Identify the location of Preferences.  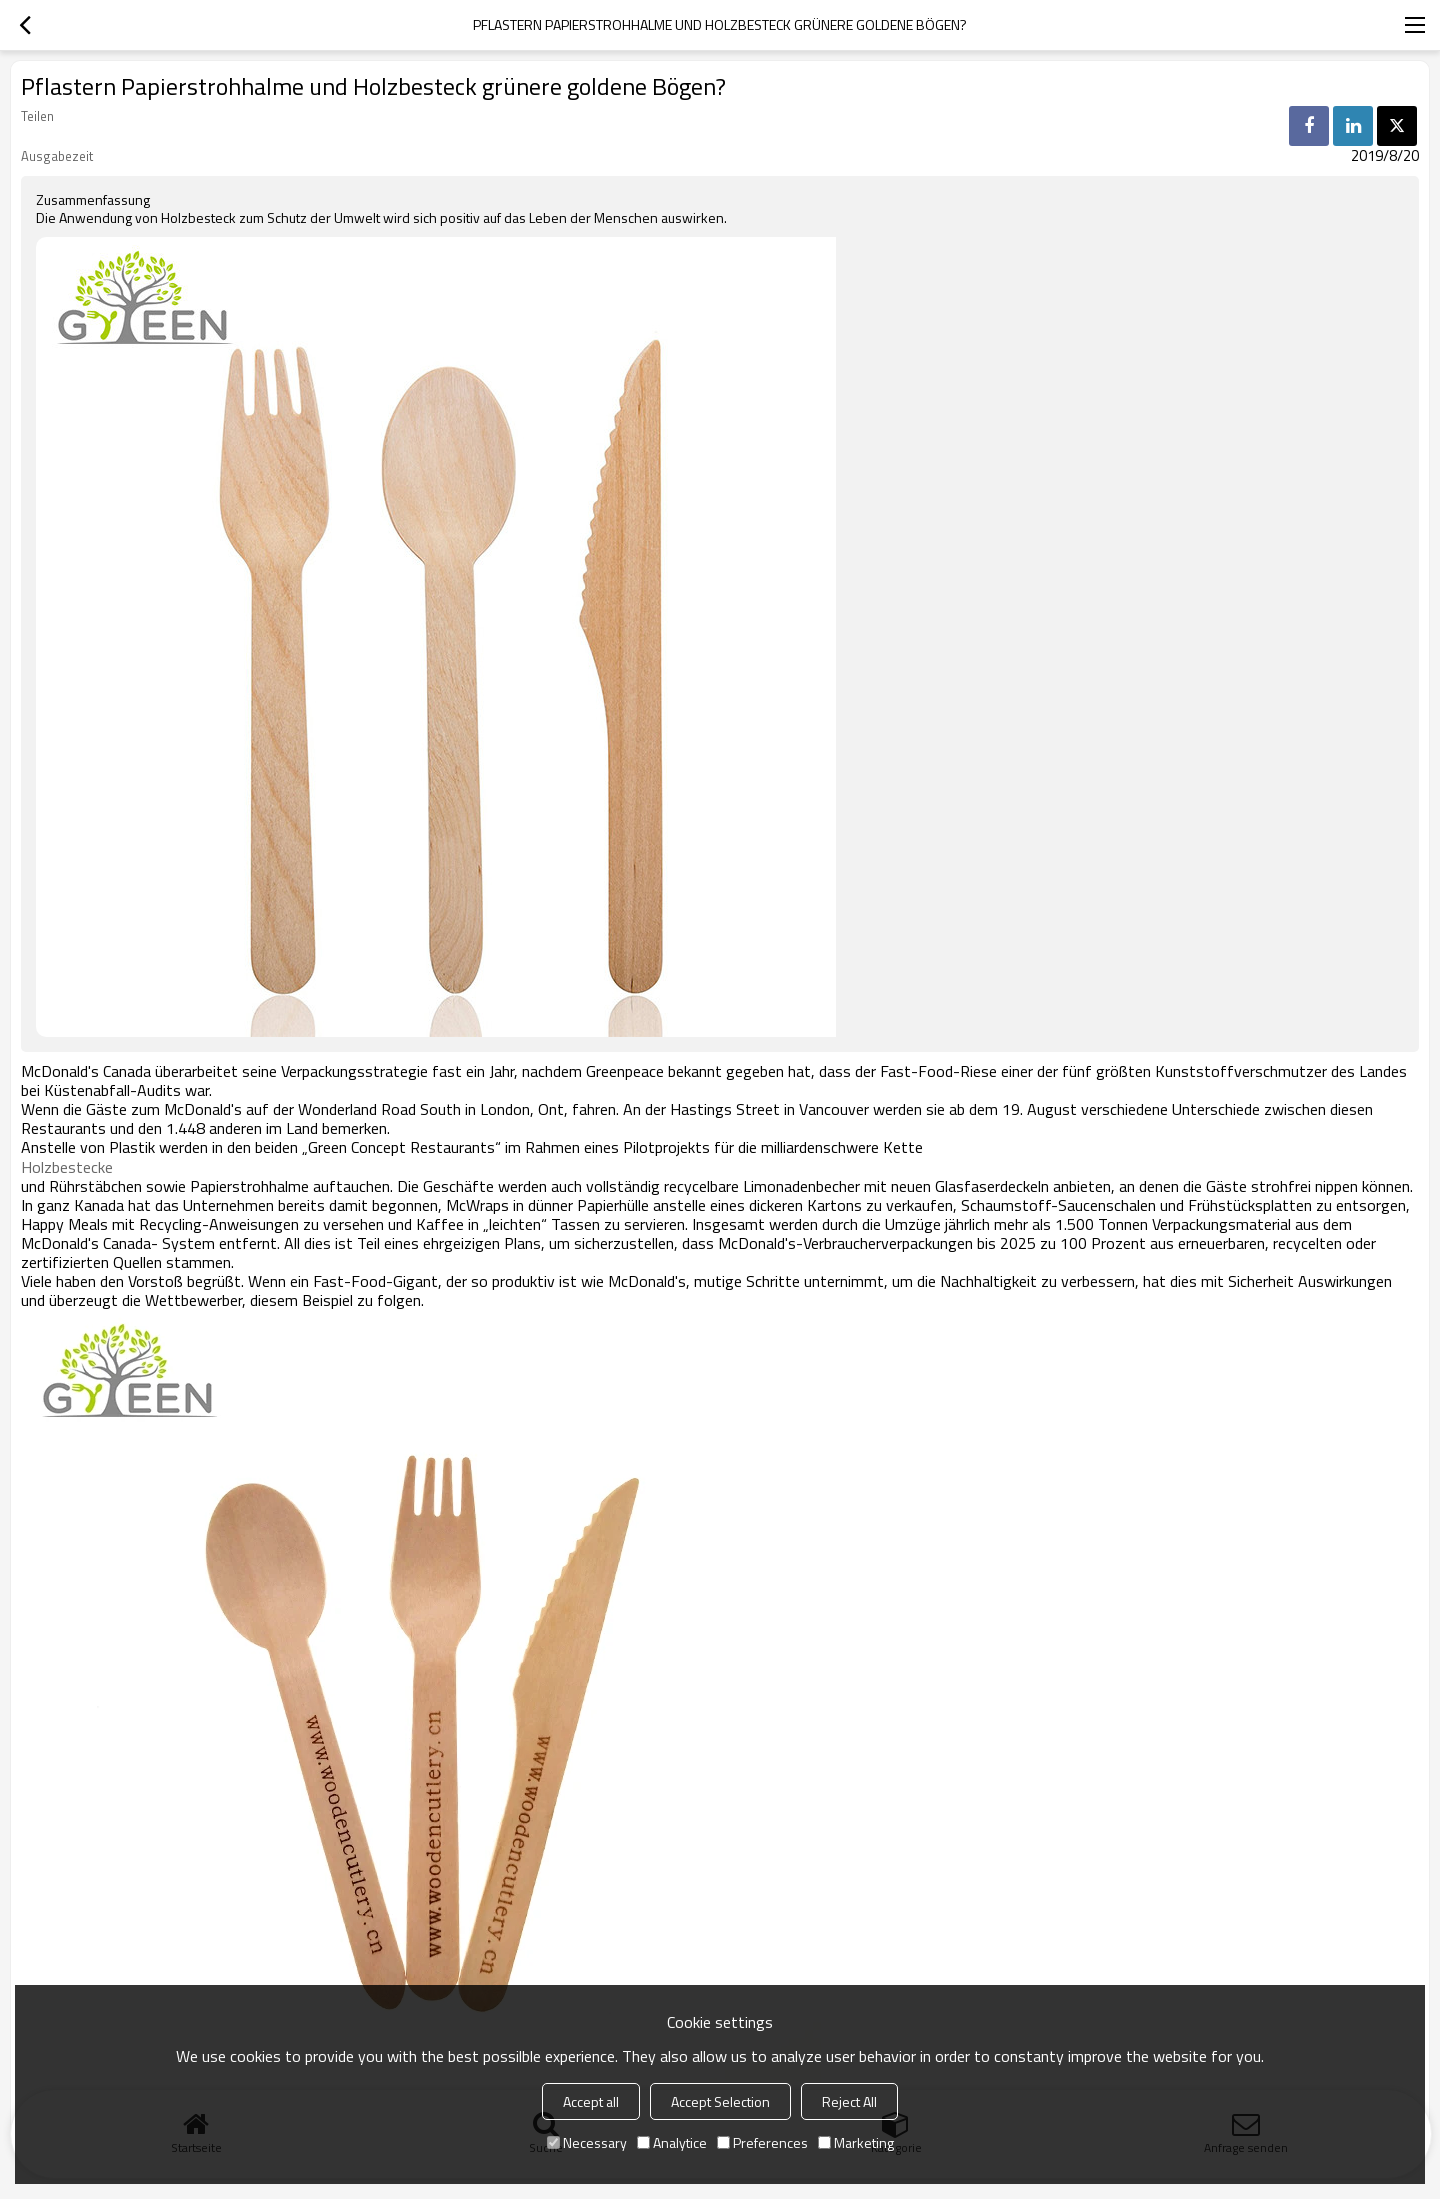
(762, 2142).